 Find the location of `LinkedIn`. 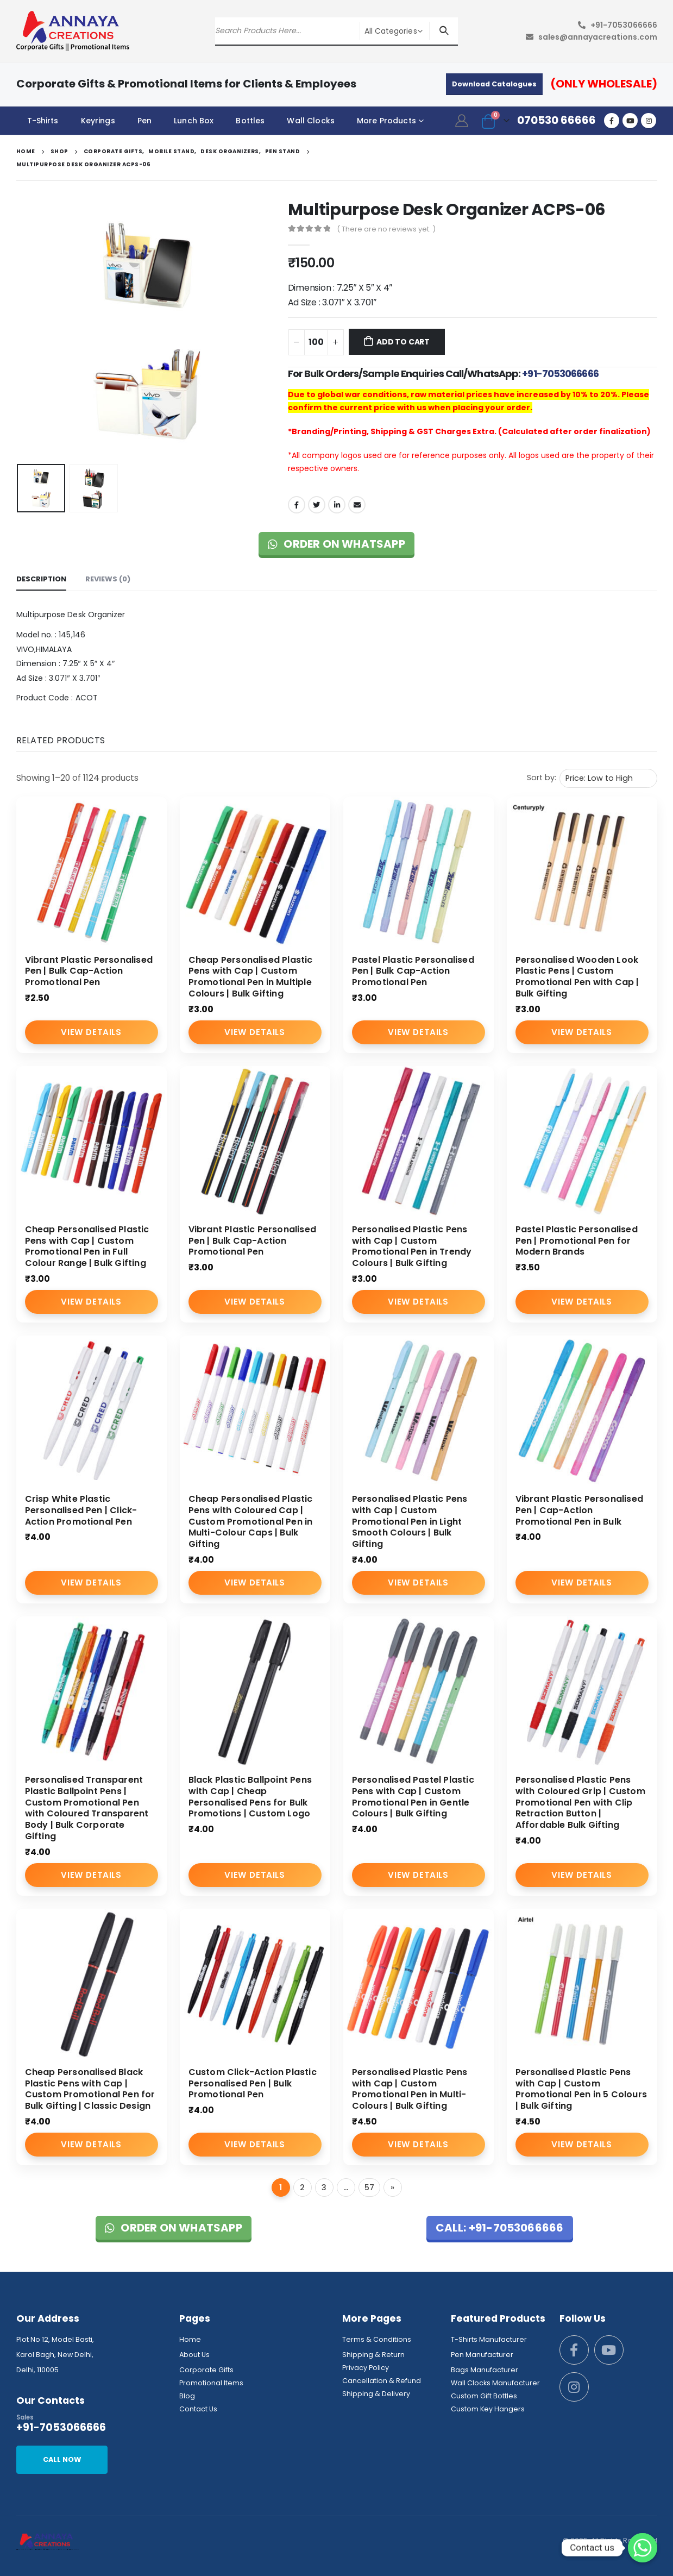

LinkedIn is located at coordinates (336, 504).